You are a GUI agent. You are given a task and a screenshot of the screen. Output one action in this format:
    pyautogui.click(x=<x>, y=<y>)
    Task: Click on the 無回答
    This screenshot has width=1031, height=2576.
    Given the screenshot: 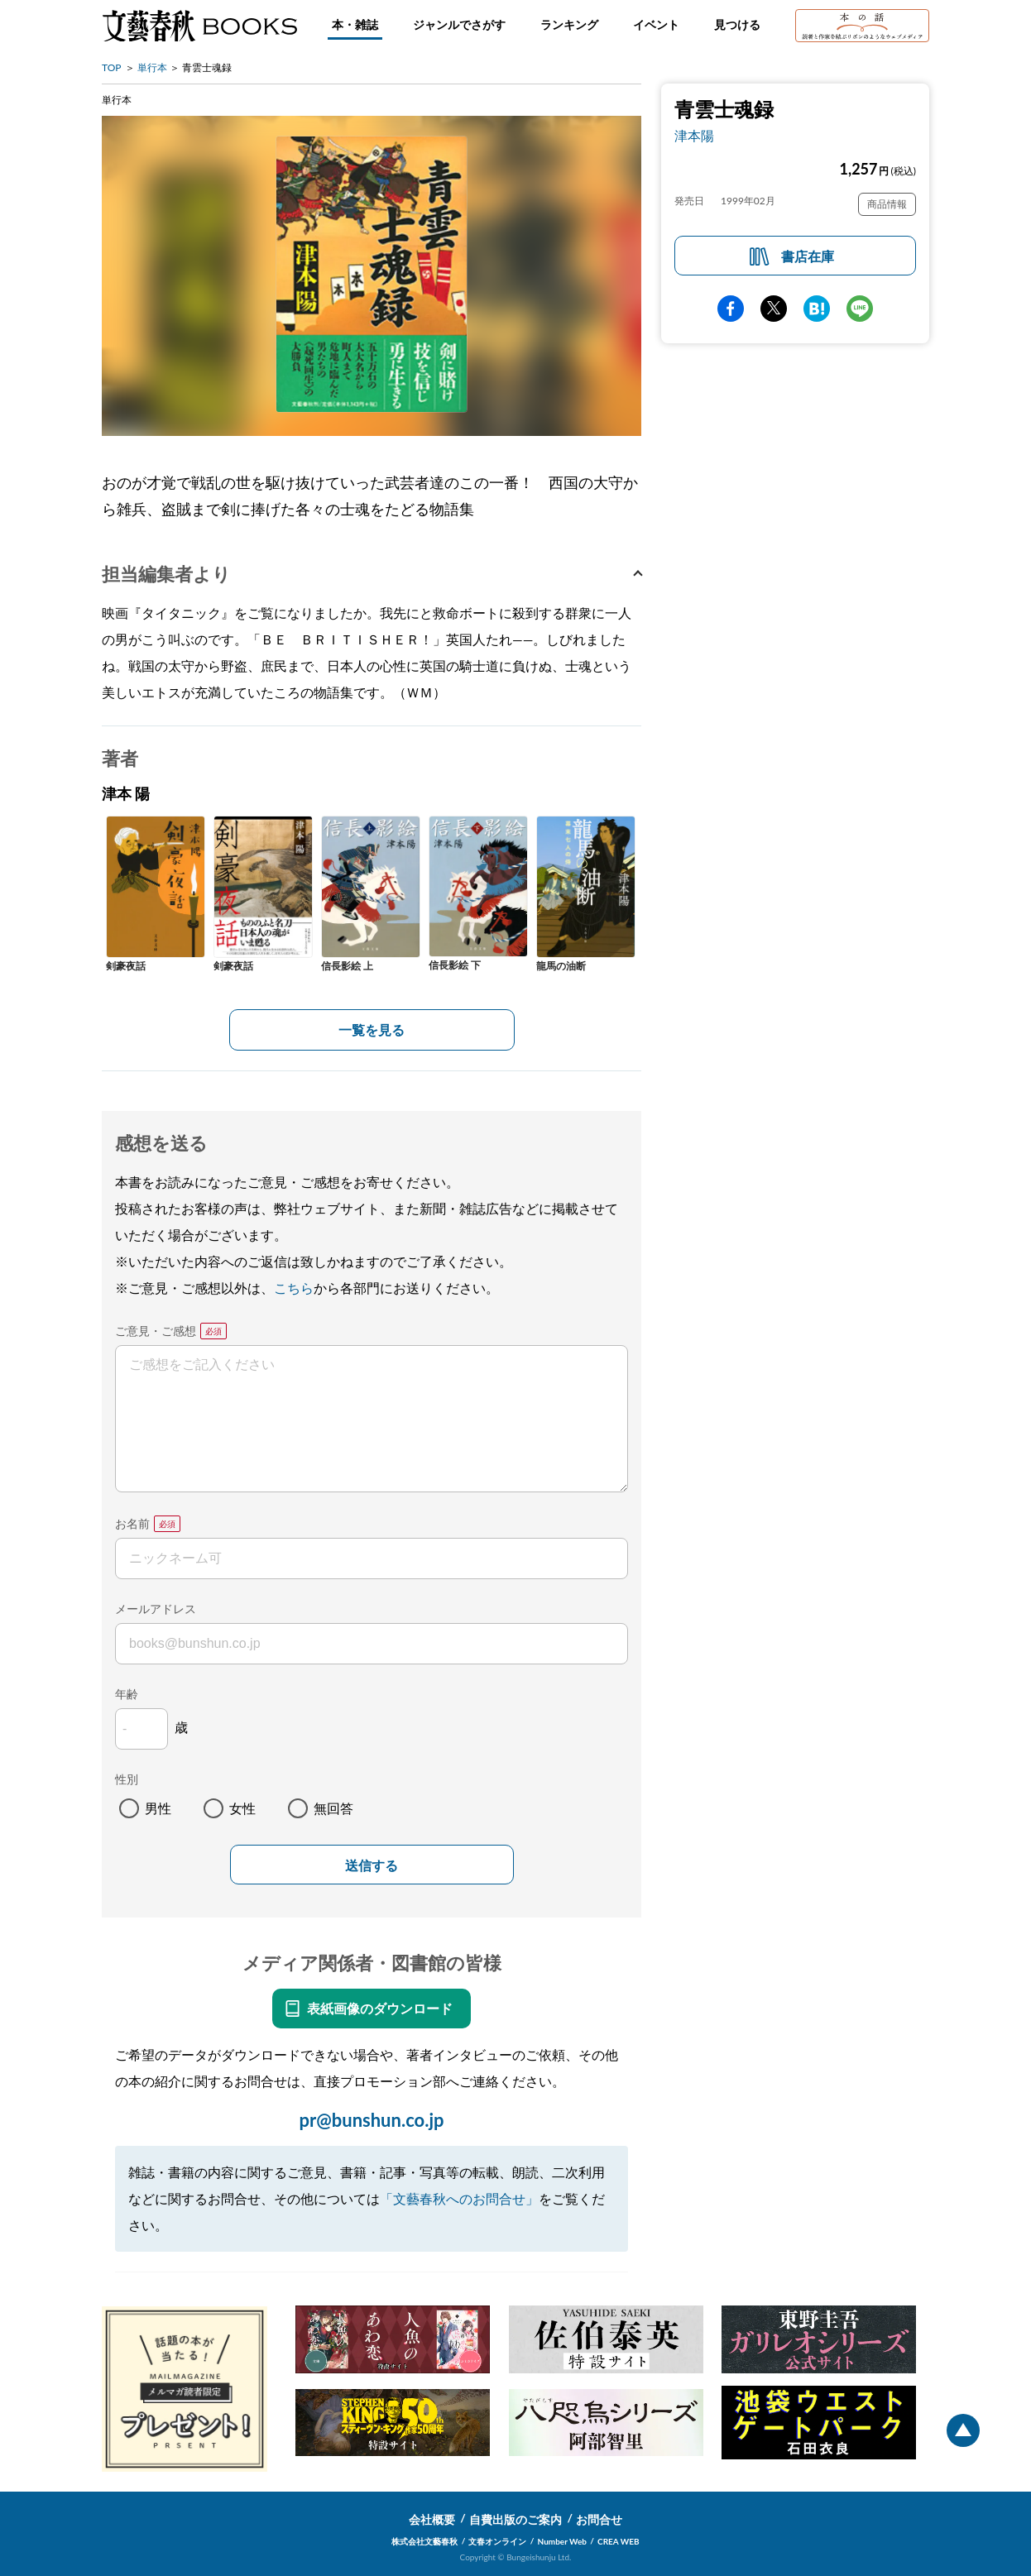 What is the action you would take?
    pyautogui.click(x=333, y=1808)
    